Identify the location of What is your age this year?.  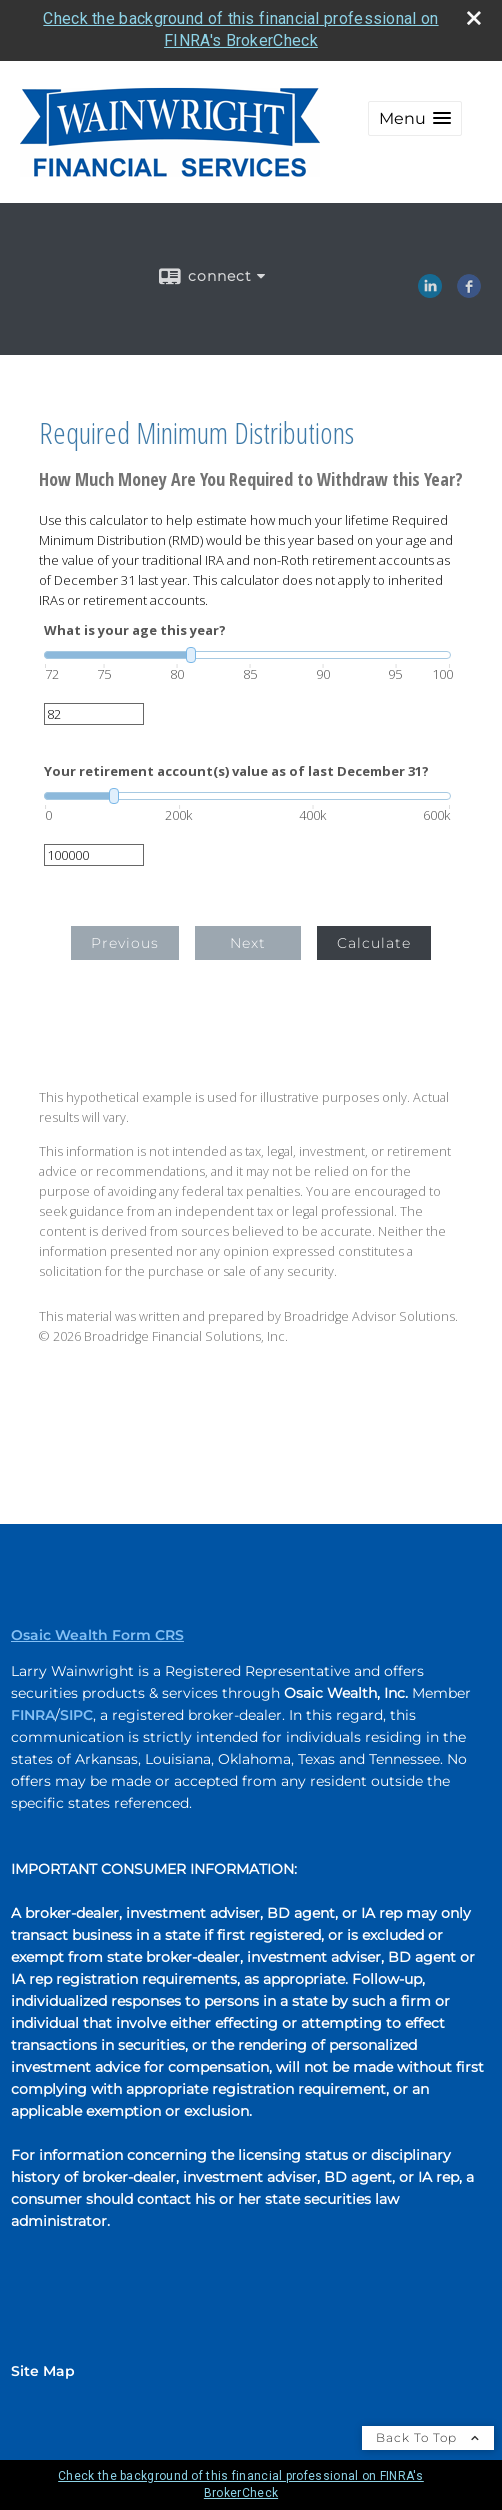
(135, 630).